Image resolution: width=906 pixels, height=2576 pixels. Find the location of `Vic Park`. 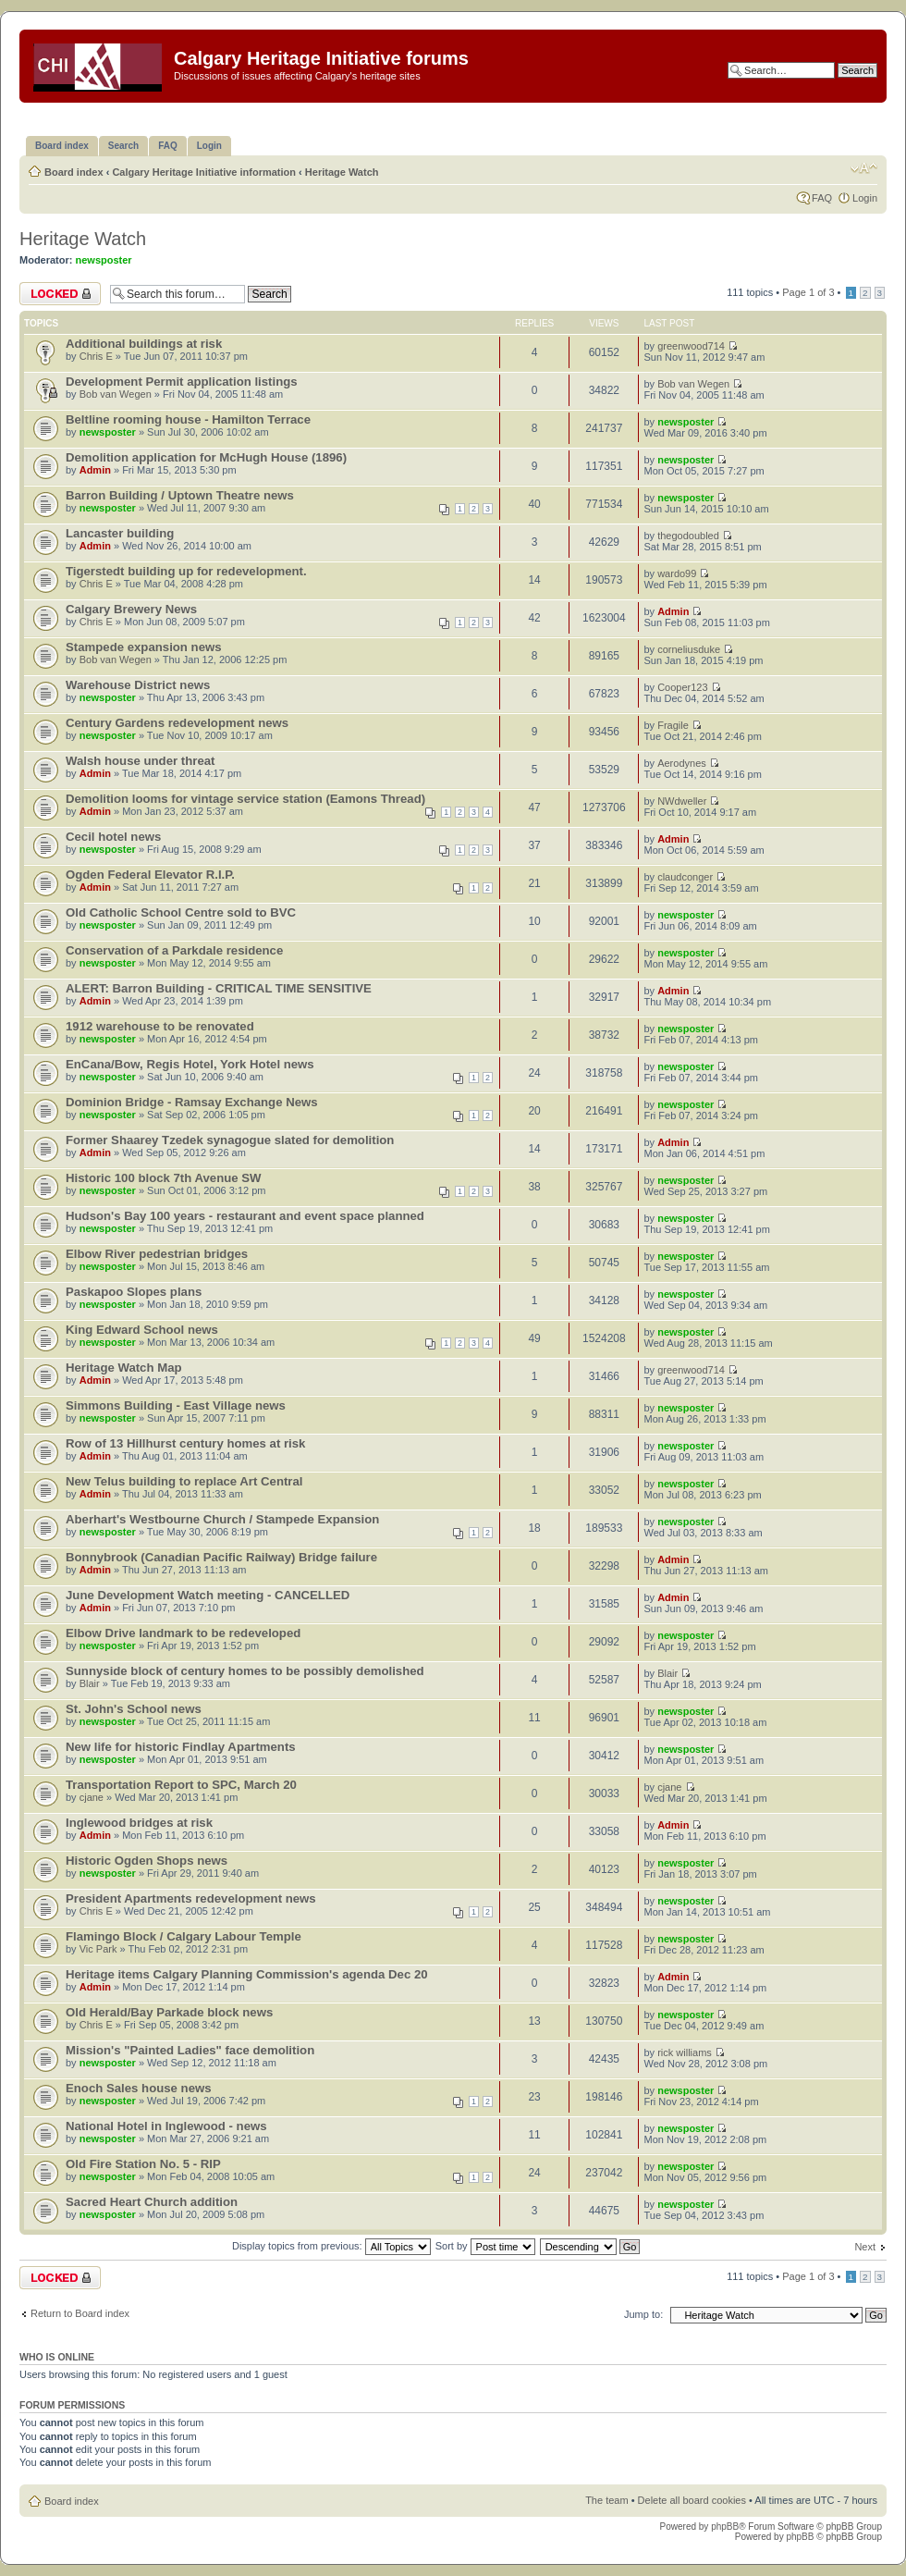

Vic Park is located at coordinates (98, 1948).